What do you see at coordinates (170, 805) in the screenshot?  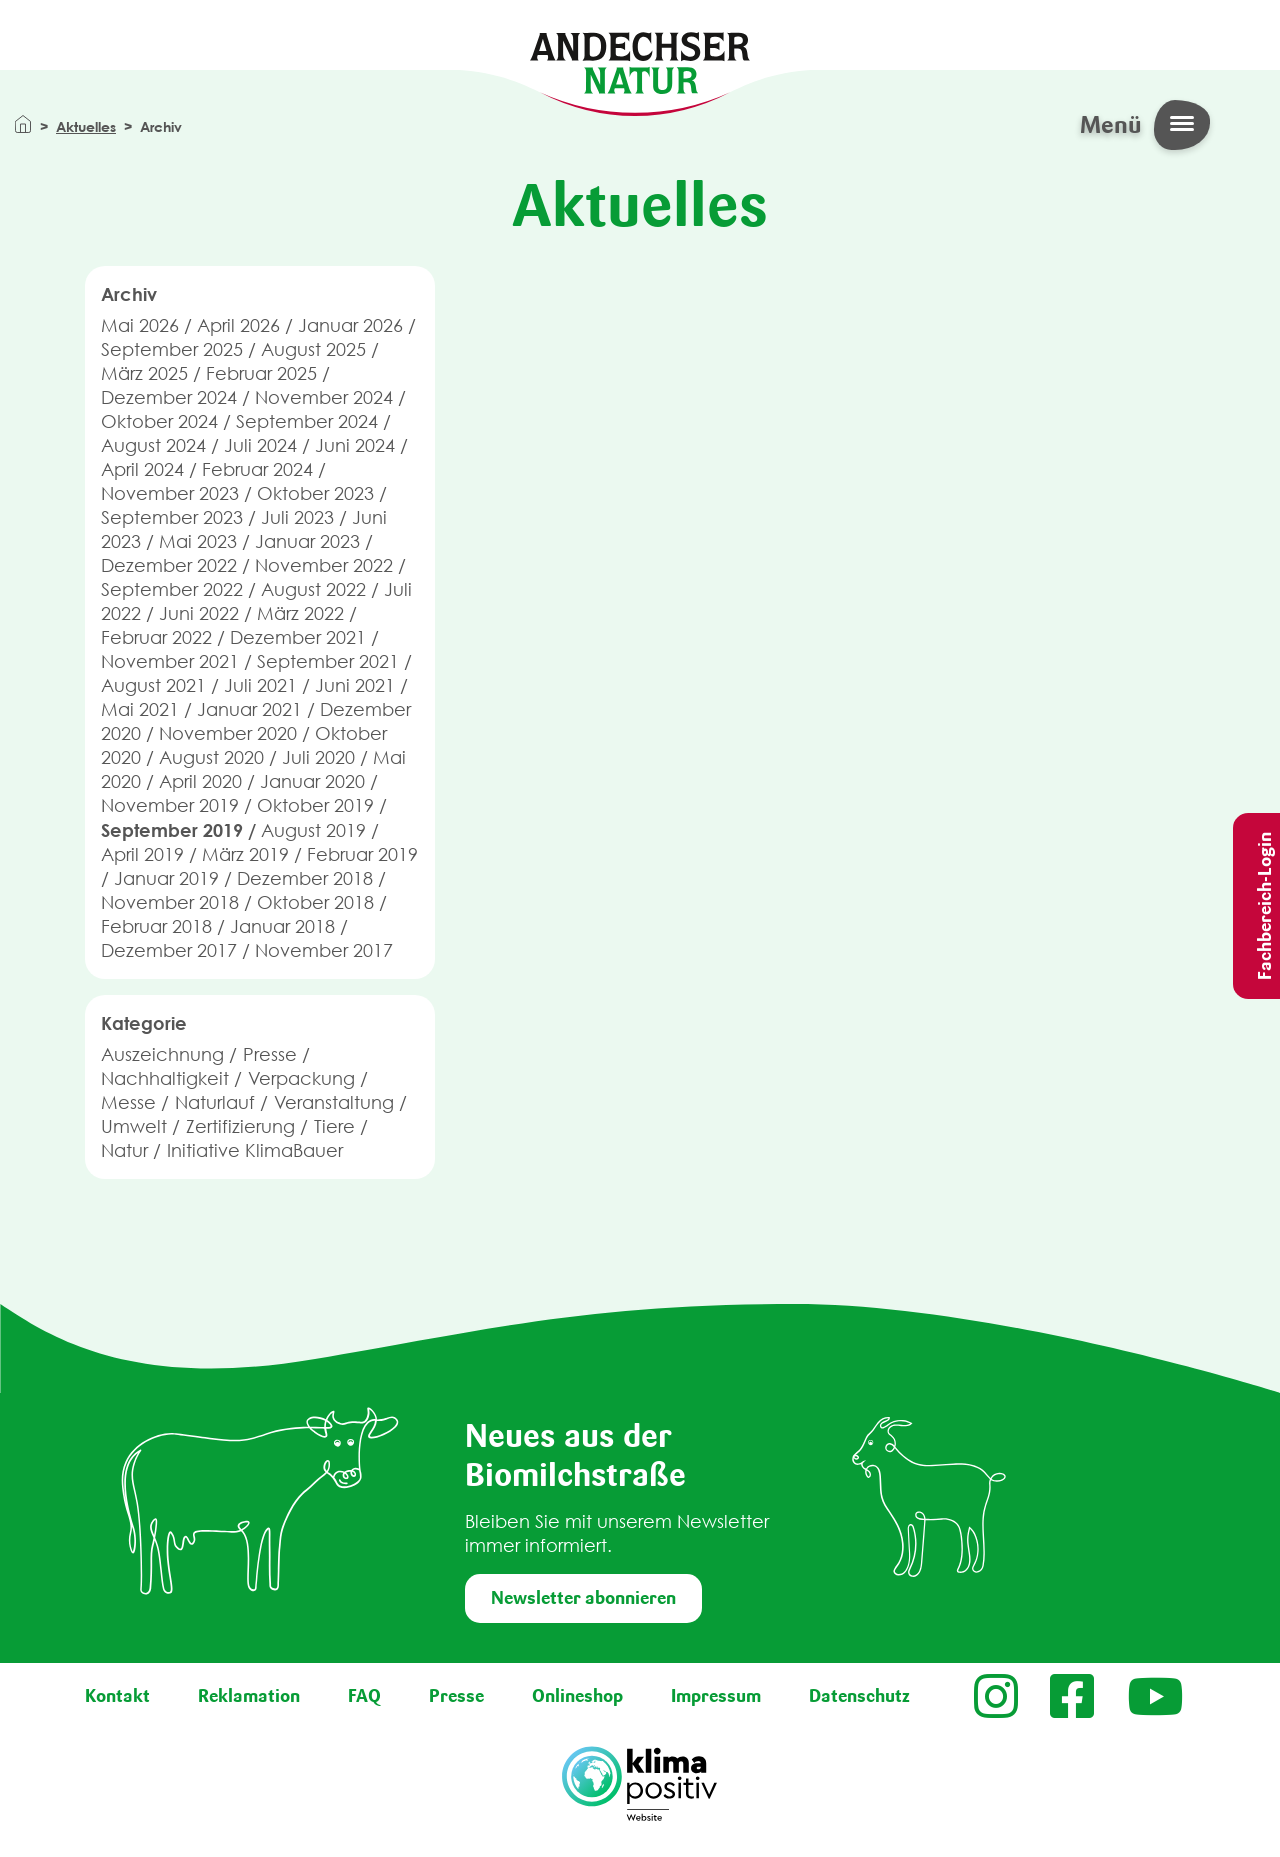 I see `November 2019` at bounding box center [170, 805].